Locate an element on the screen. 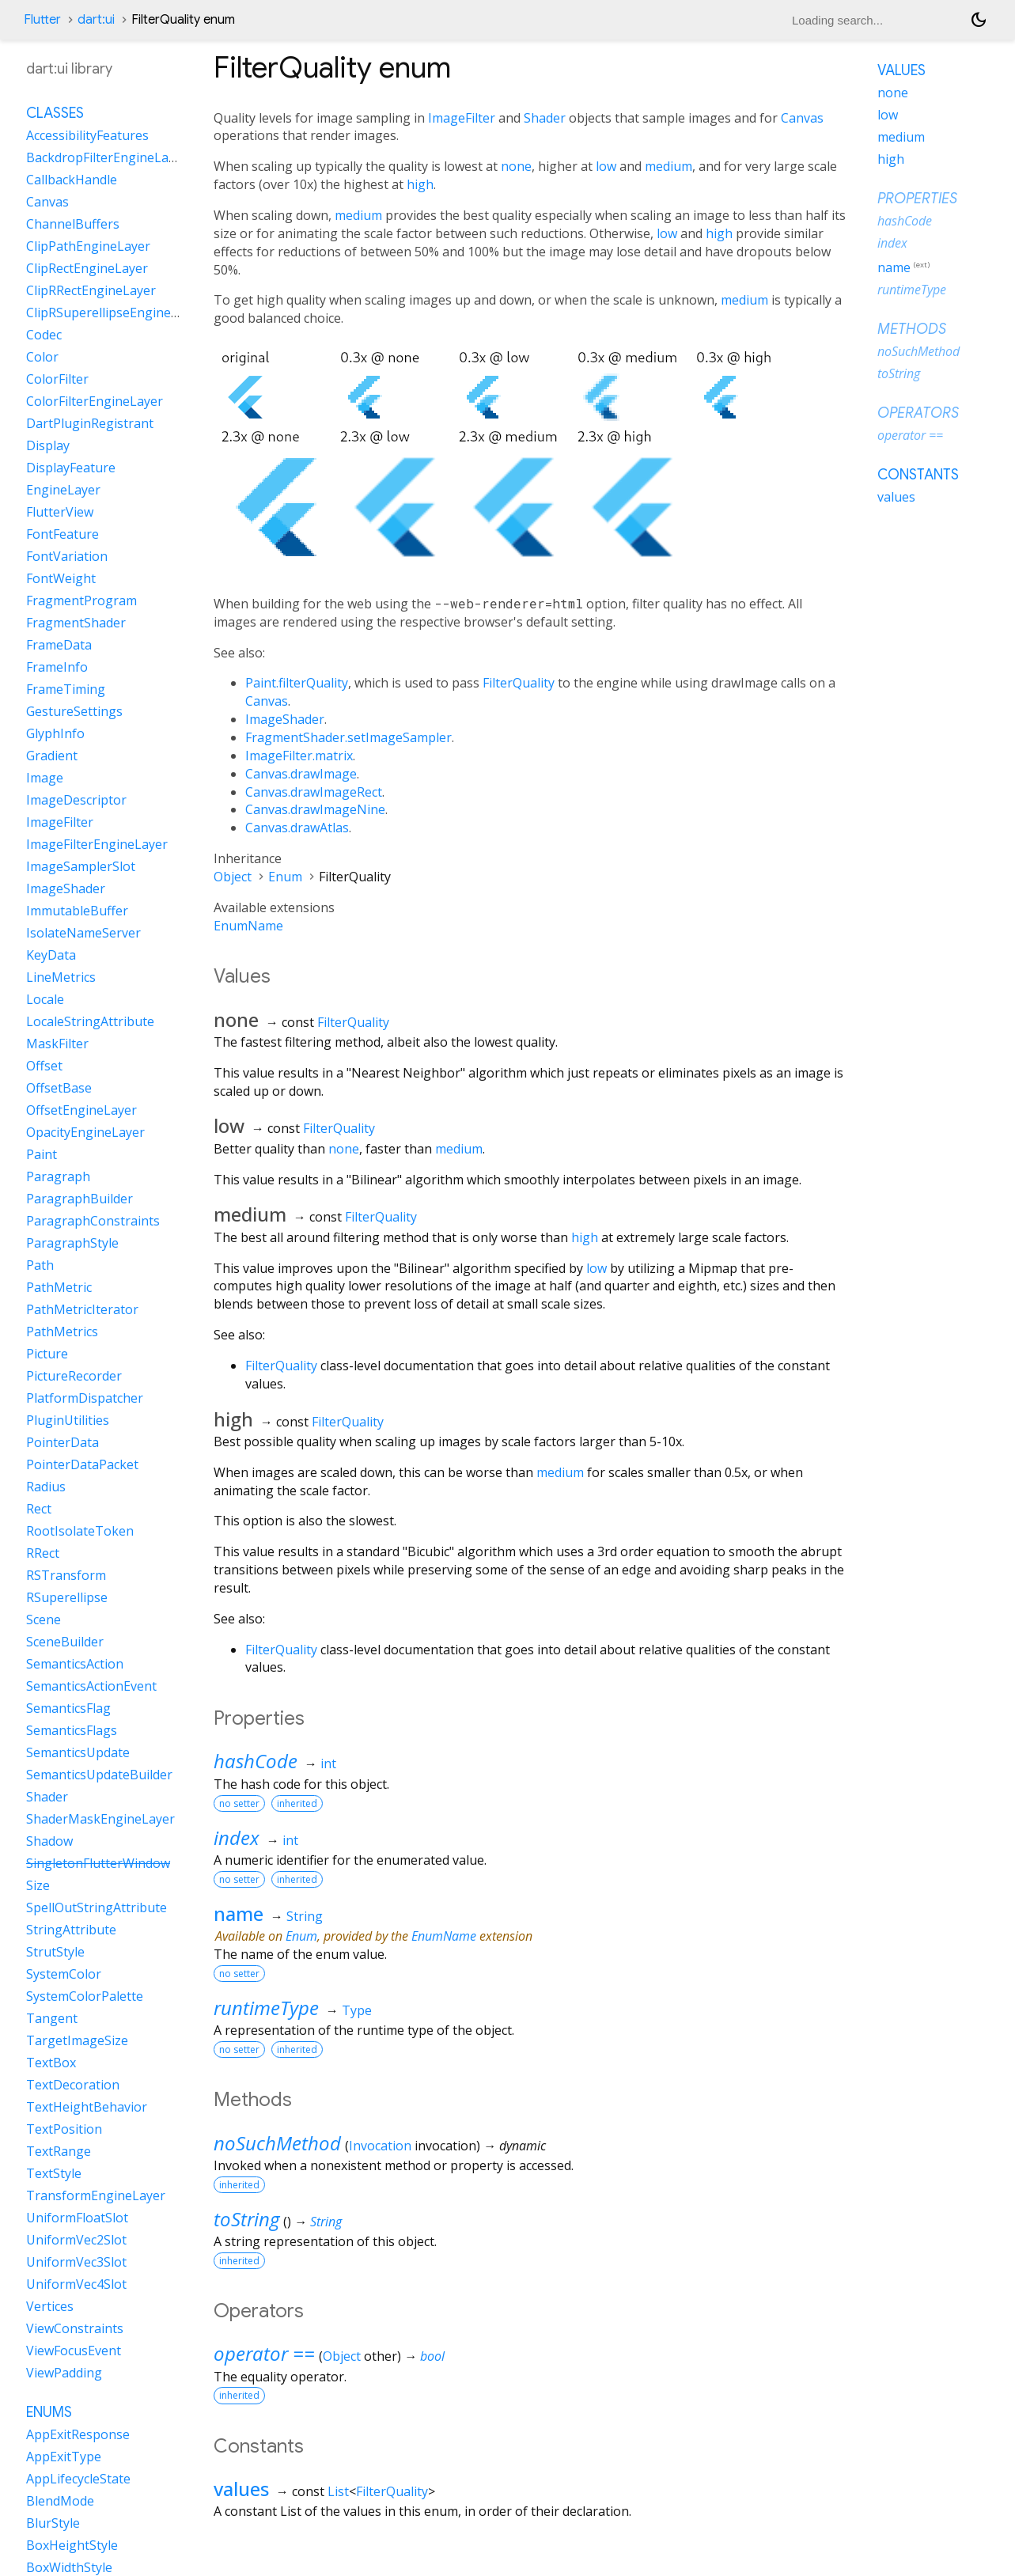  ColorFilterEngineLayer is located at coordinates (94, 401).